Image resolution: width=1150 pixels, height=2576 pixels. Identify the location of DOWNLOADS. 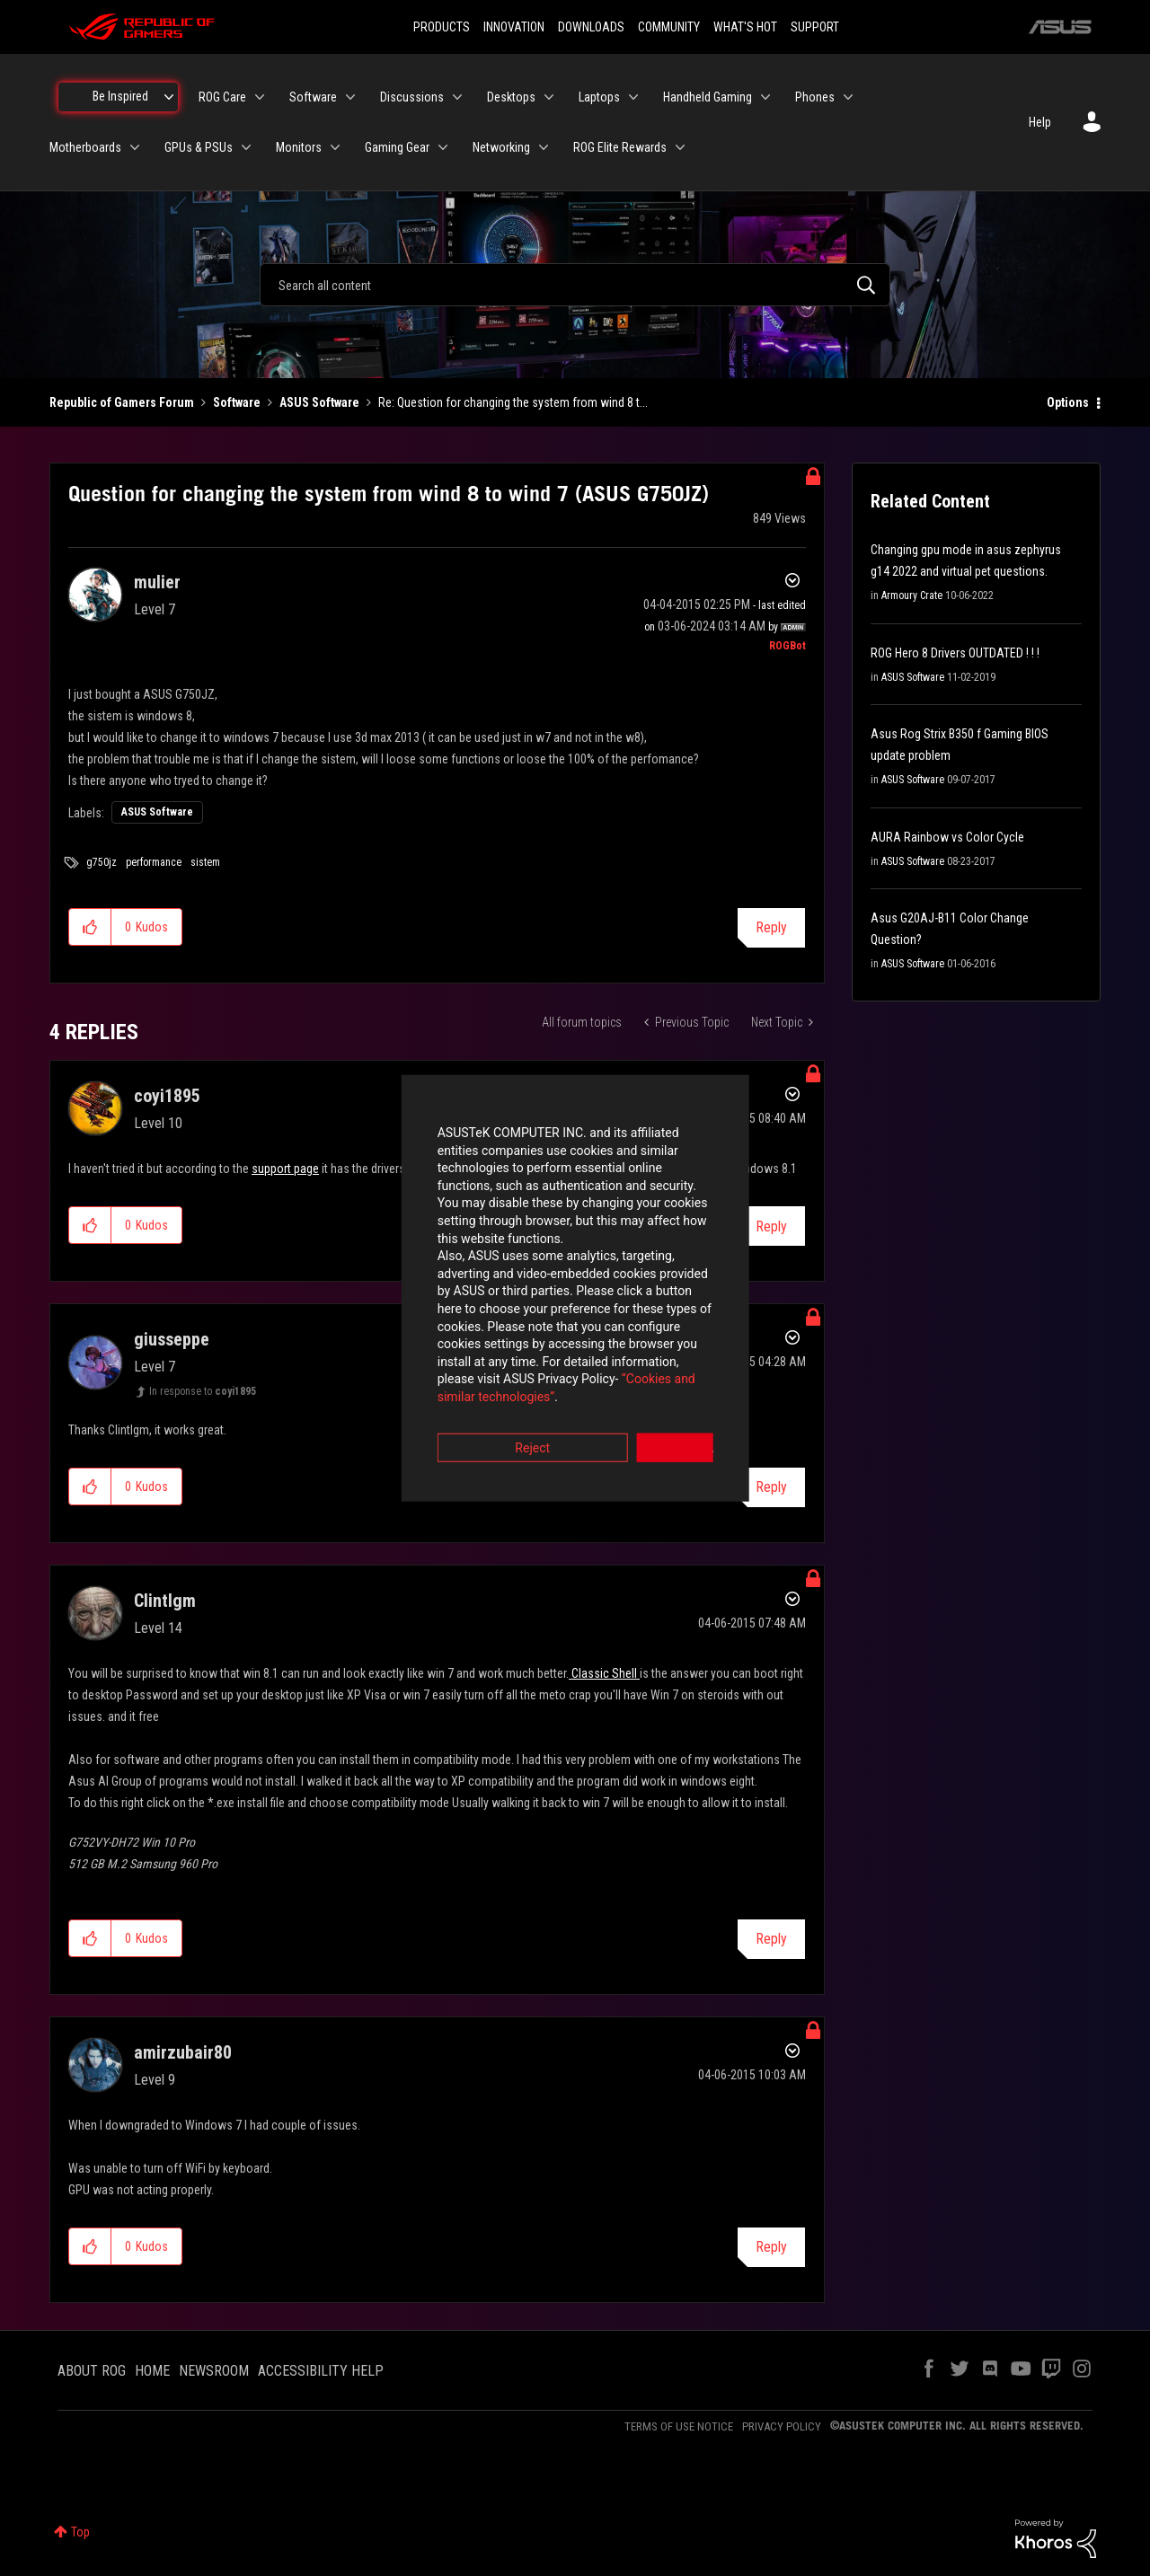
(591, 27).